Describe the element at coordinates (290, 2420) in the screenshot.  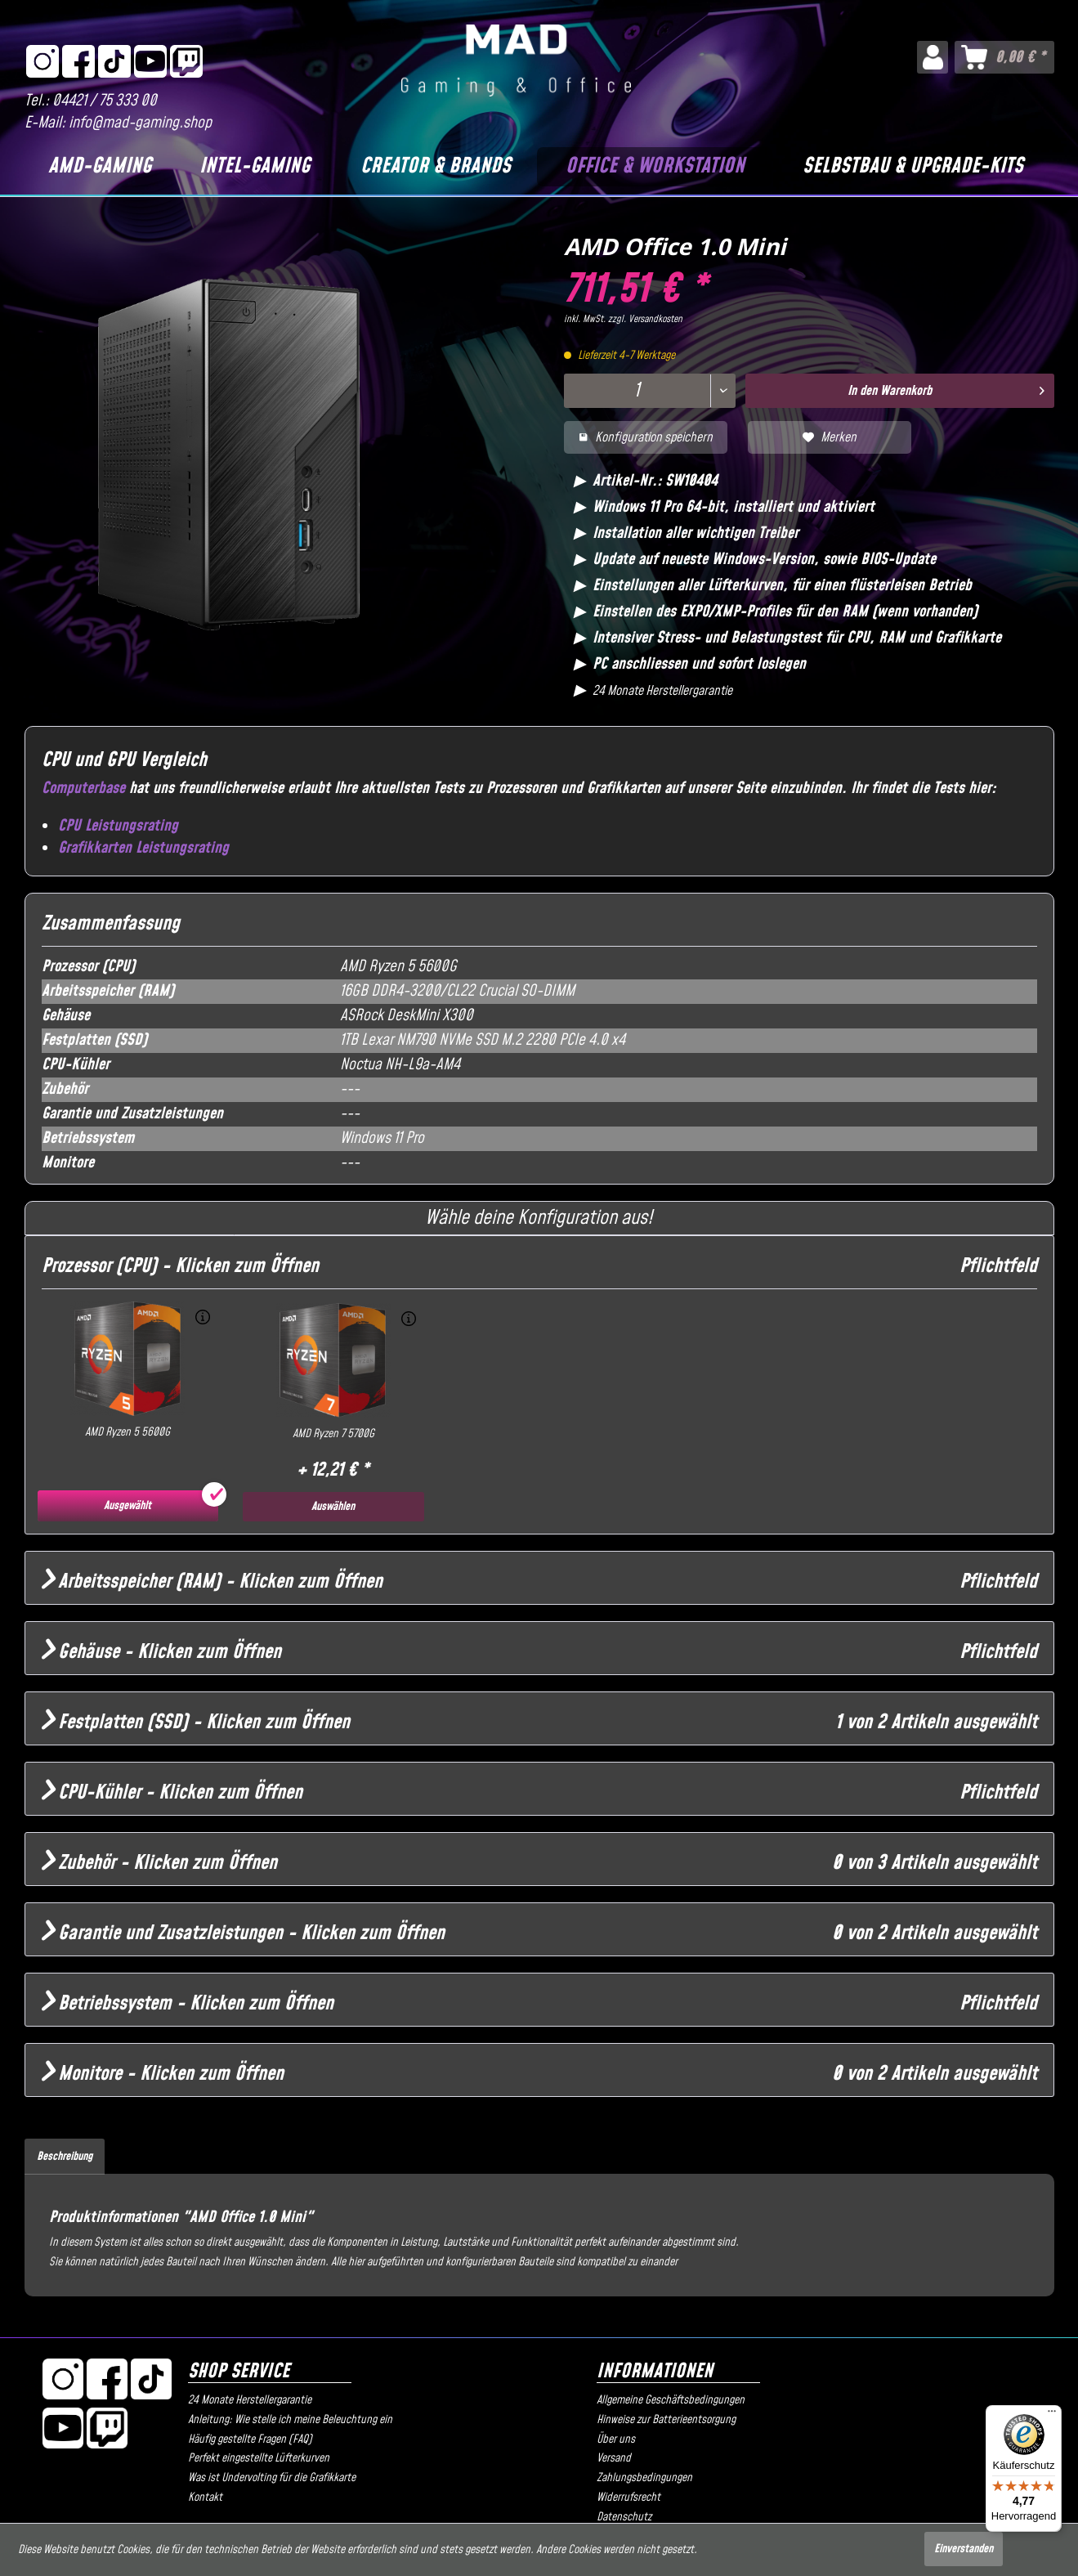
I see `Anleitung: Wie stelle ich meine Beleuchtung ein` at that location.